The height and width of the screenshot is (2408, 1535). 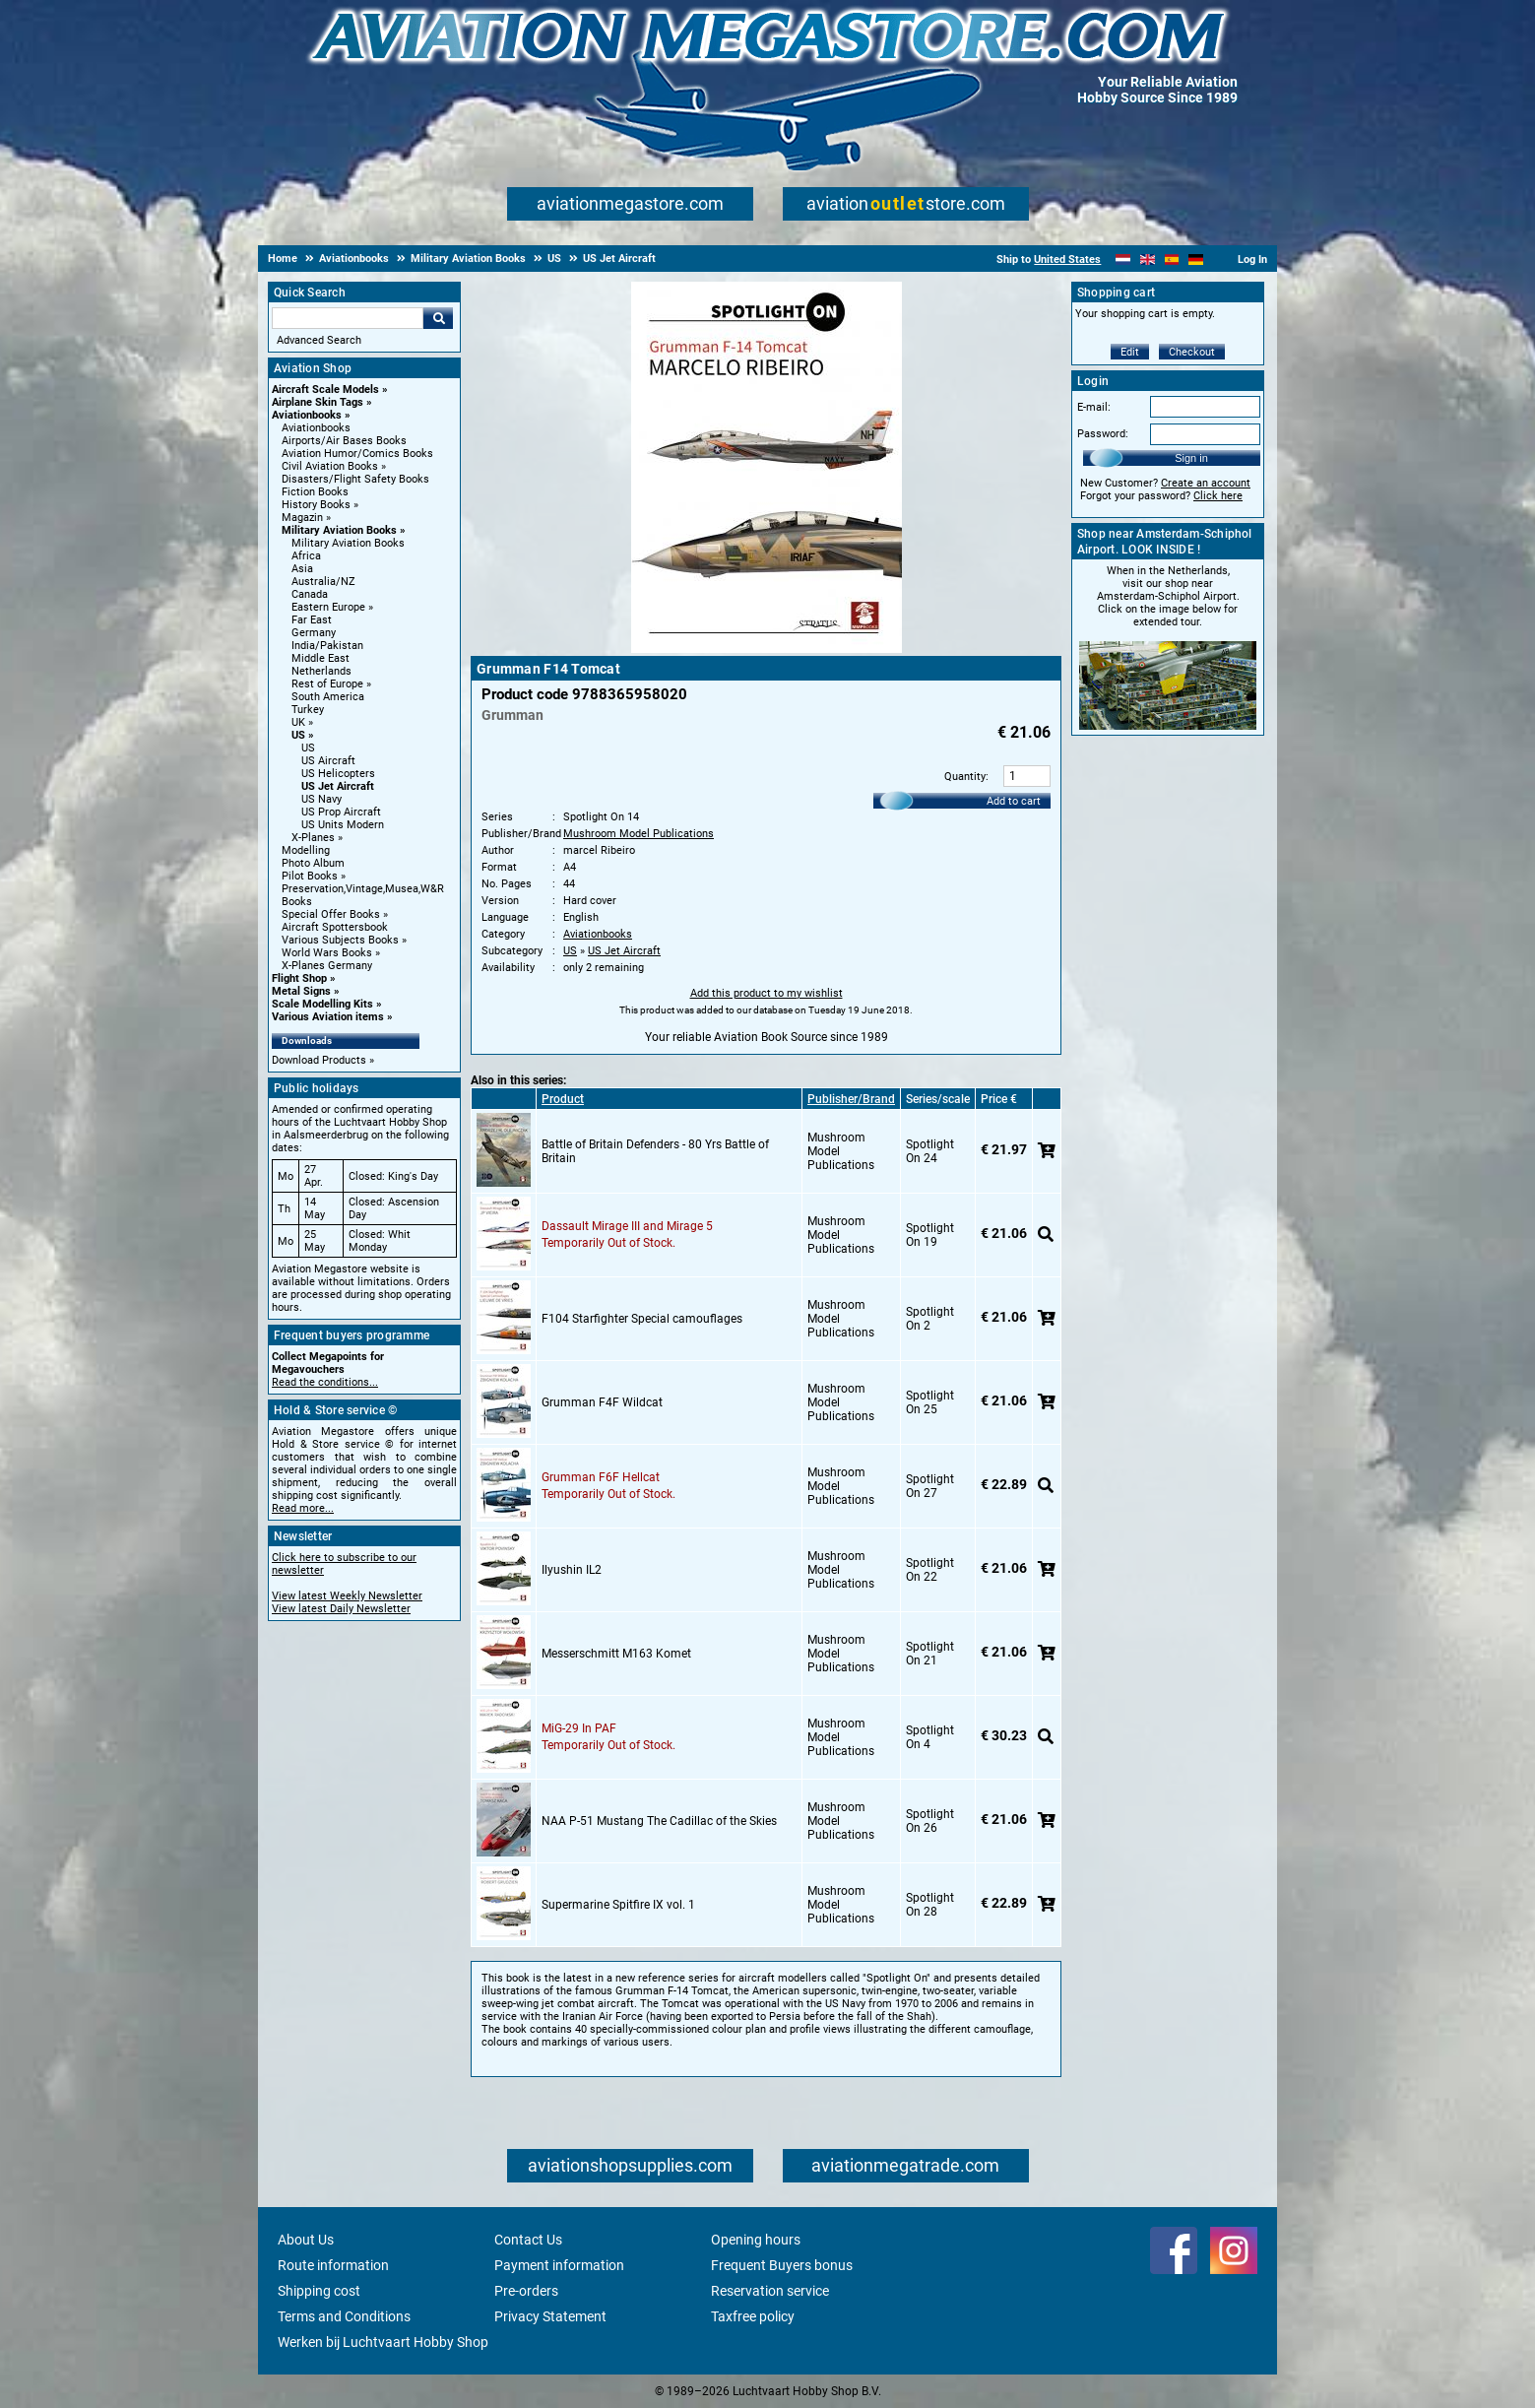 I want to click on Privacy Statement, so click(x=550, y=2316).